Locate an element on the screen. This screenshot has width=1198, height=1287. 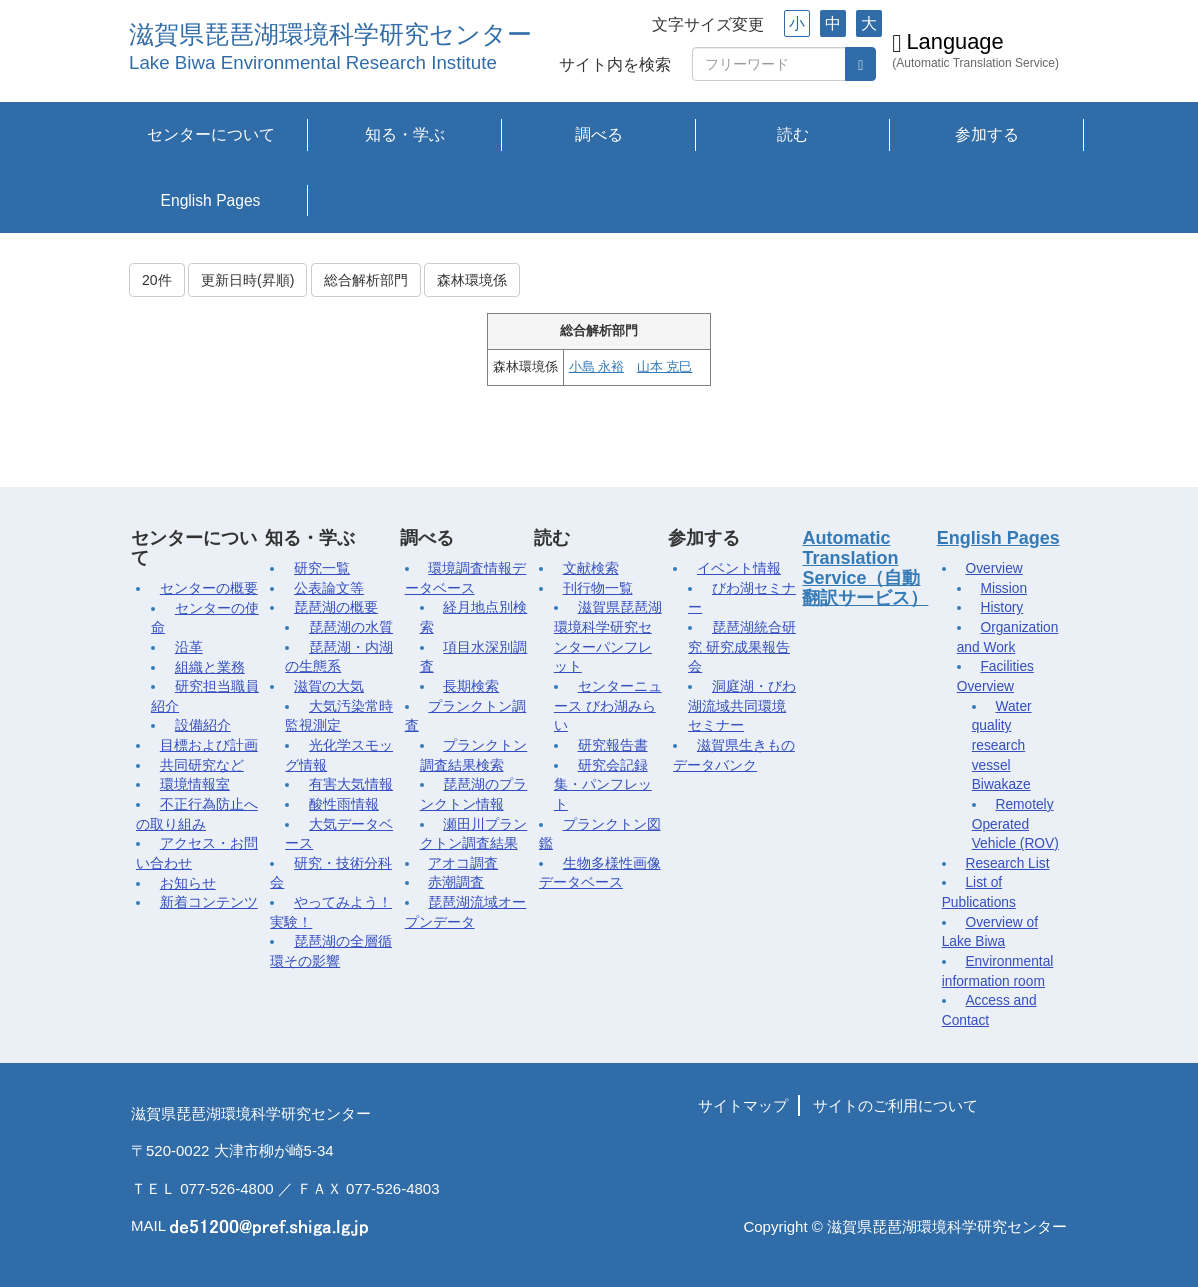
Research List is located at coordinates (1007, 863).